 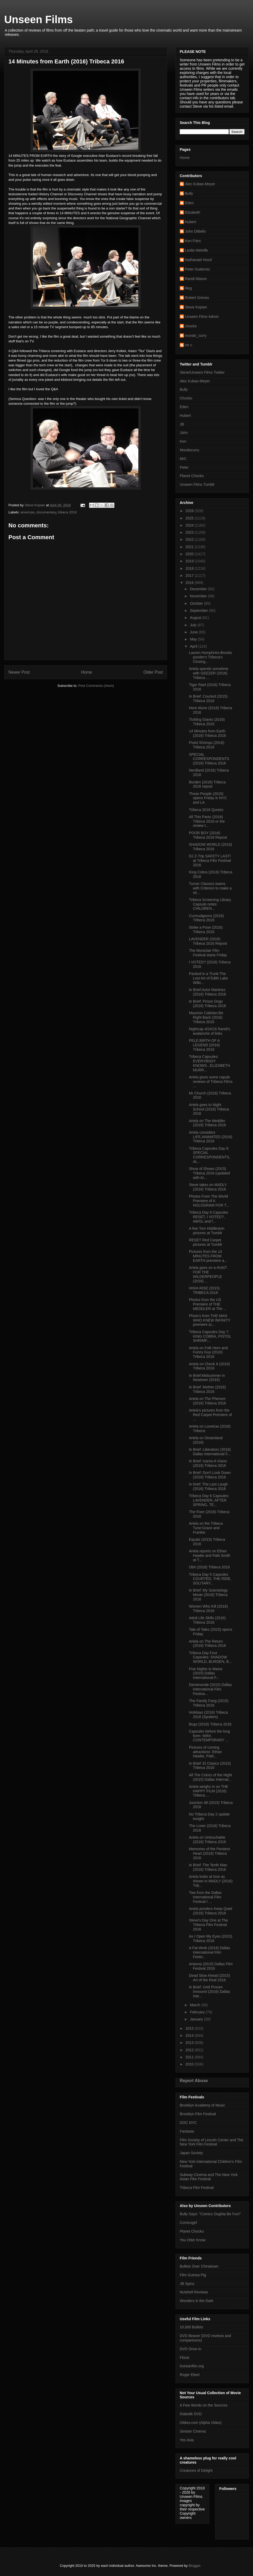 I want to click on Blogger, so click(x=194, y=2566).